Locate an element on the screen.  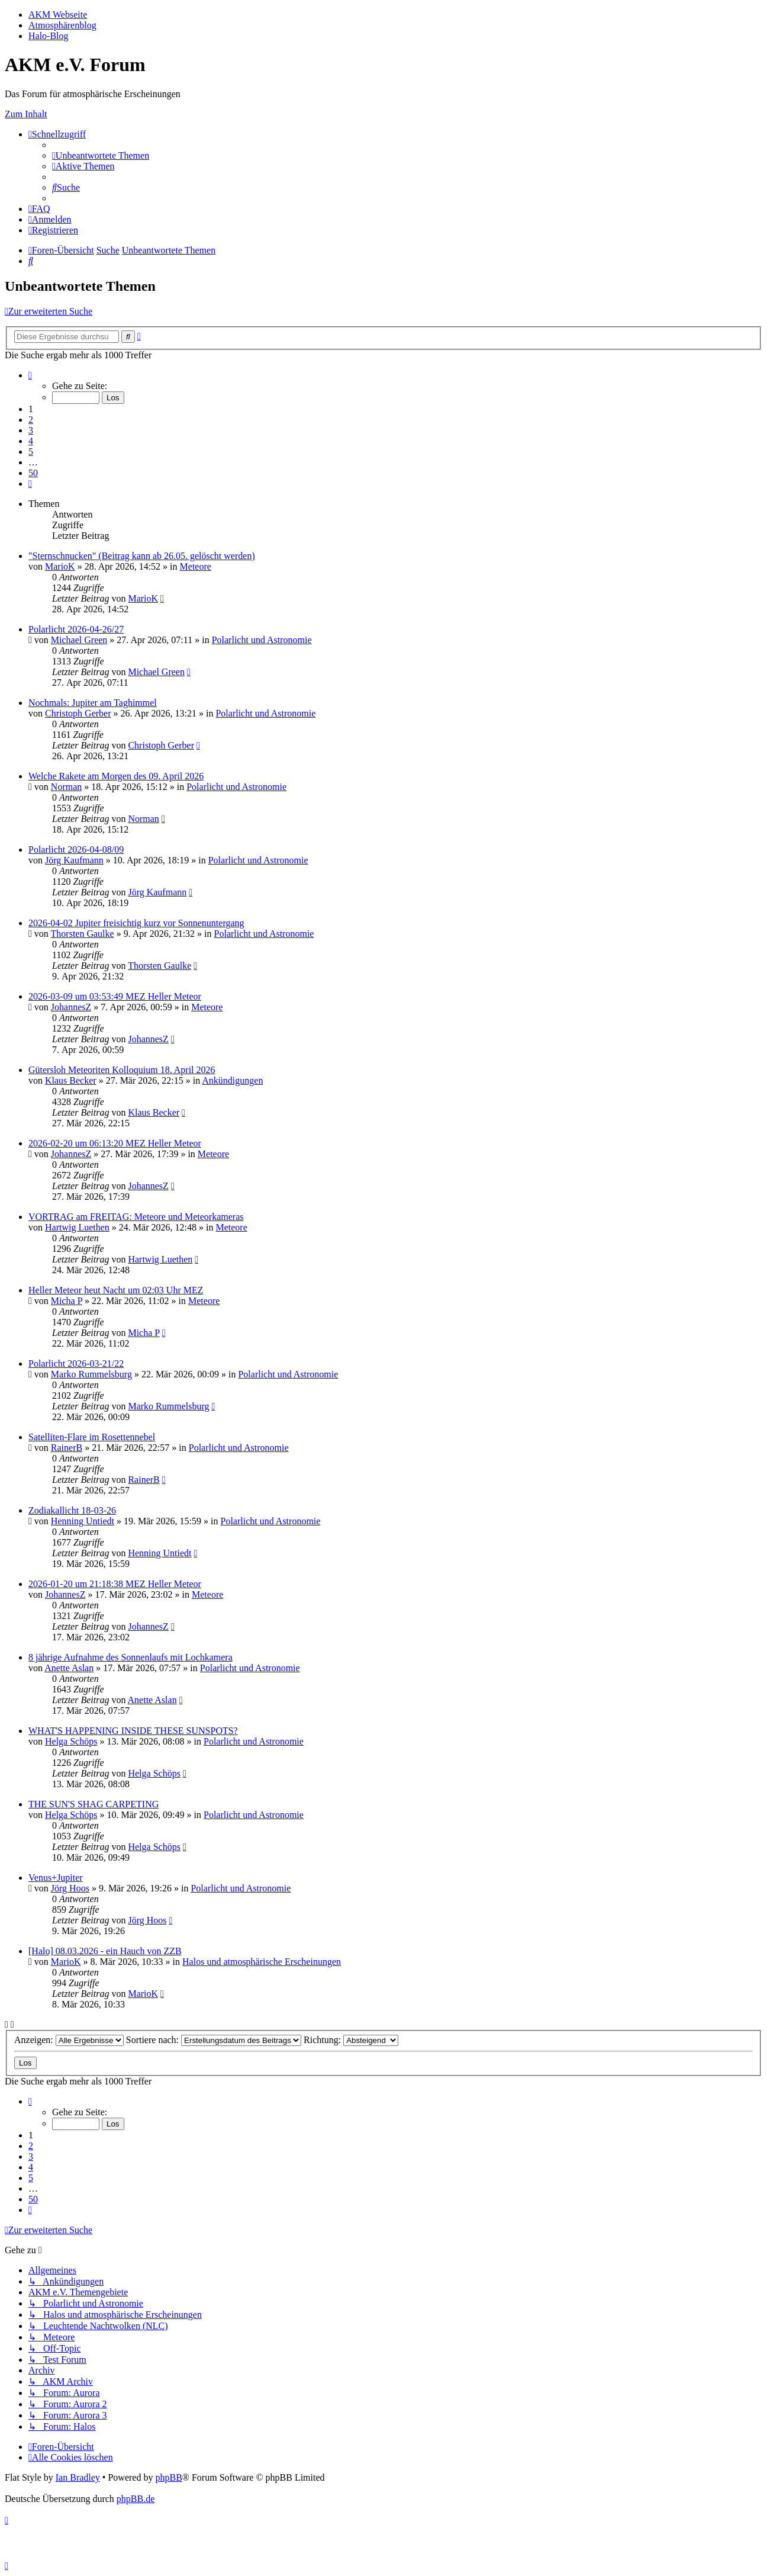
[menuitem] is located at coordinates (100, 155).